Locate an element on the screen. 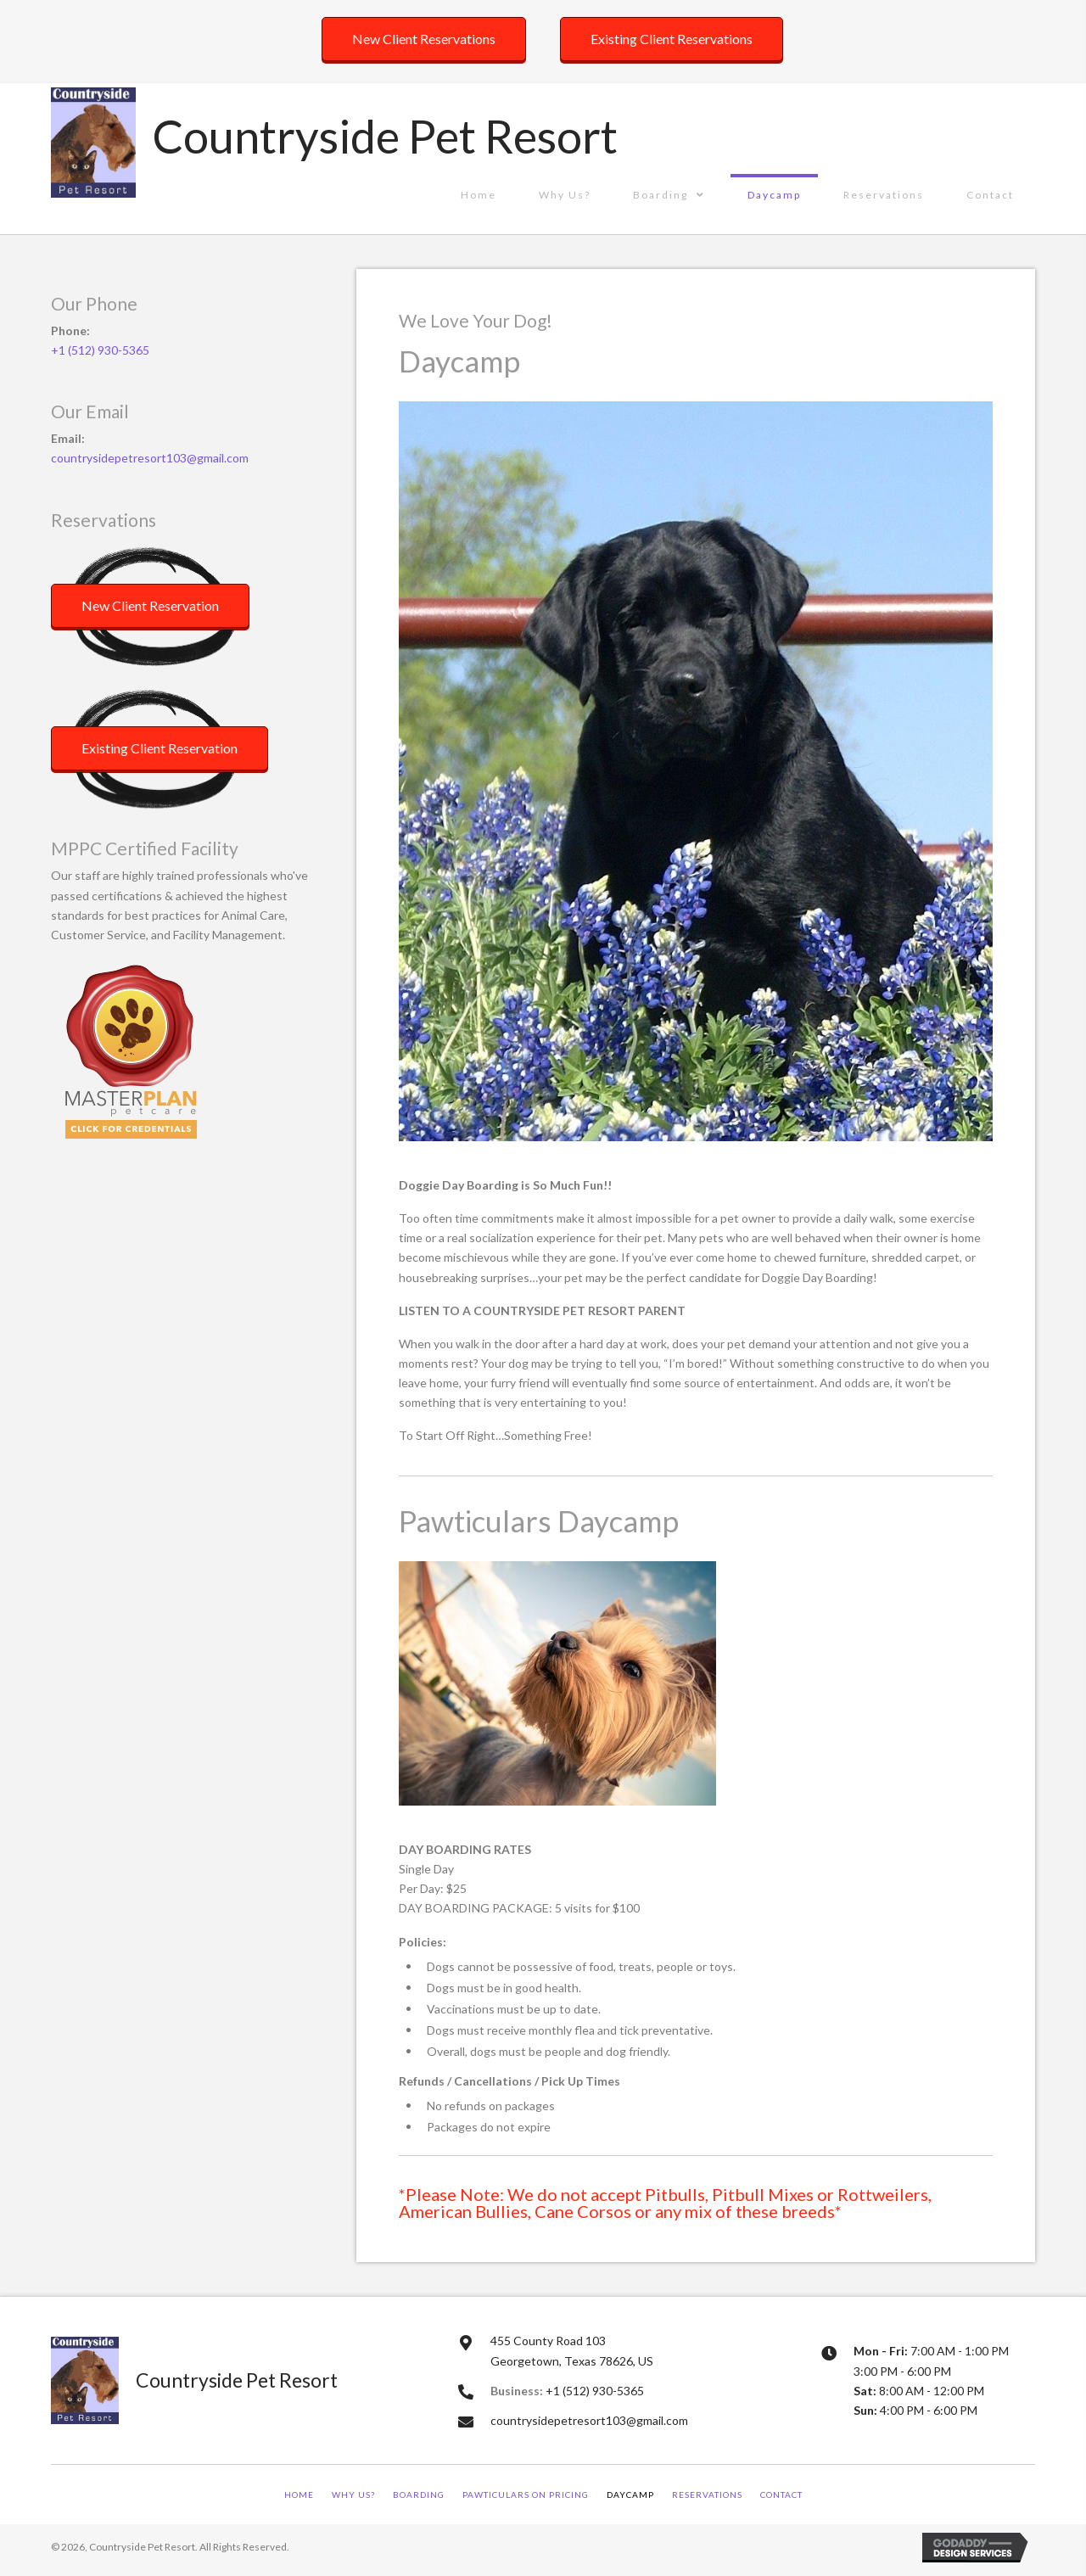  [button] is located at coordinates (424, 39).